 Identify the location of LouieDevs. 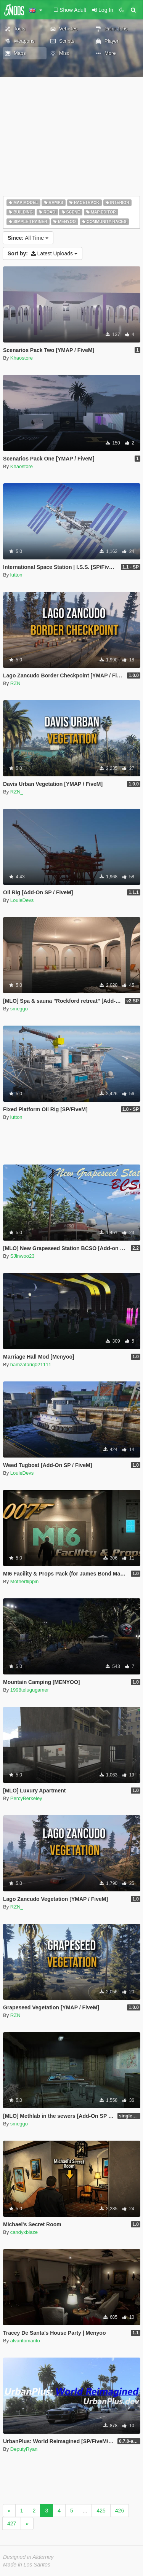
(22, 900).